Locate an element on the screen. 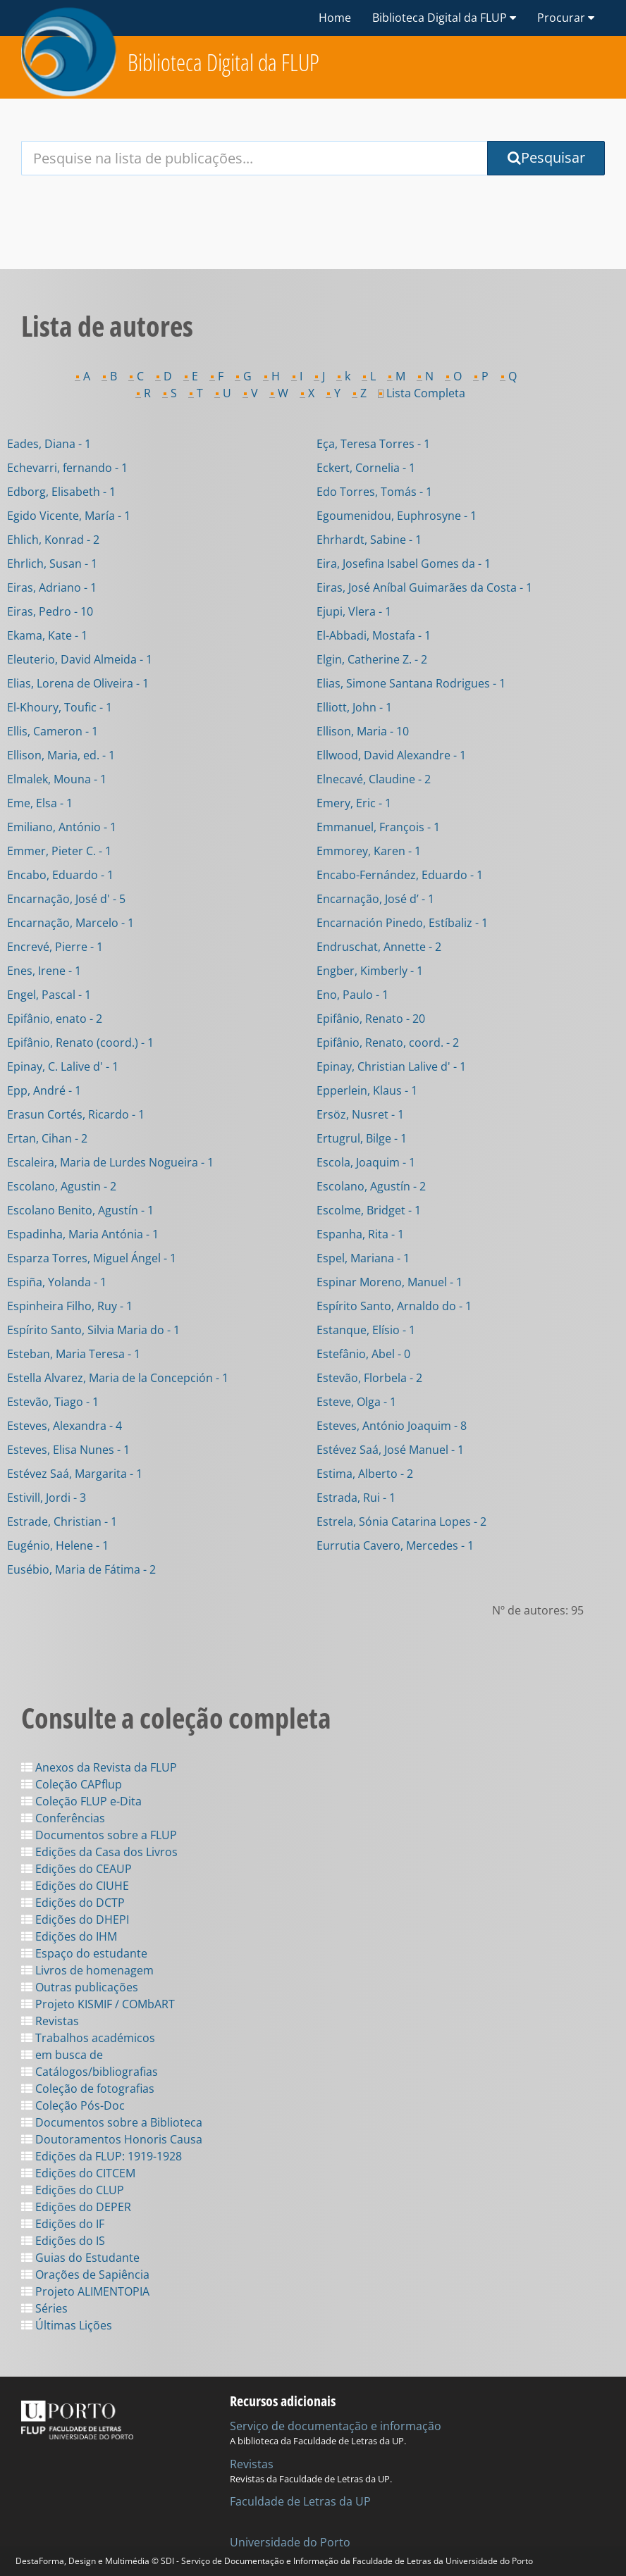 The width and height of the screenshot is (626, 2576). Epifânio, Renato (coord.) - 1 is located at coordinates (80, 1042).